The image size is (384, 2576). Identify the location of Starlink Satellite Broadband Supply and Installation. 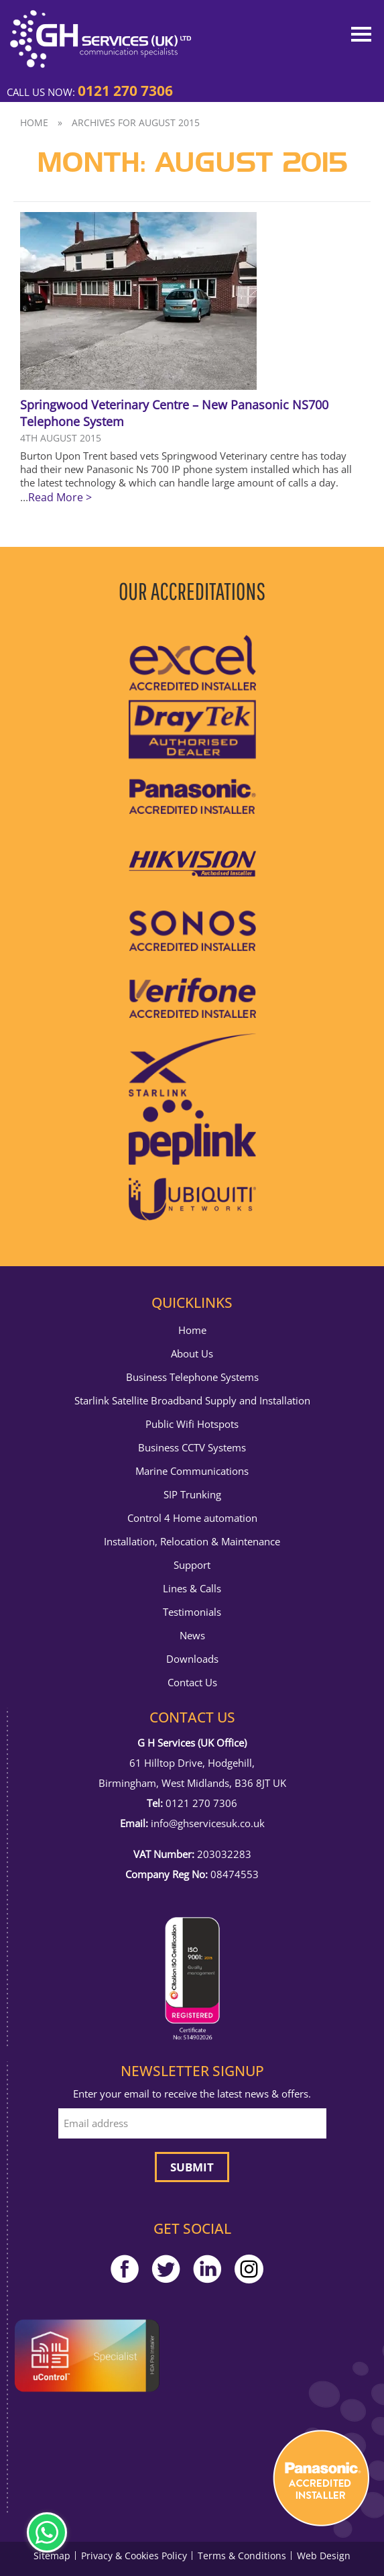
(192, 1401).